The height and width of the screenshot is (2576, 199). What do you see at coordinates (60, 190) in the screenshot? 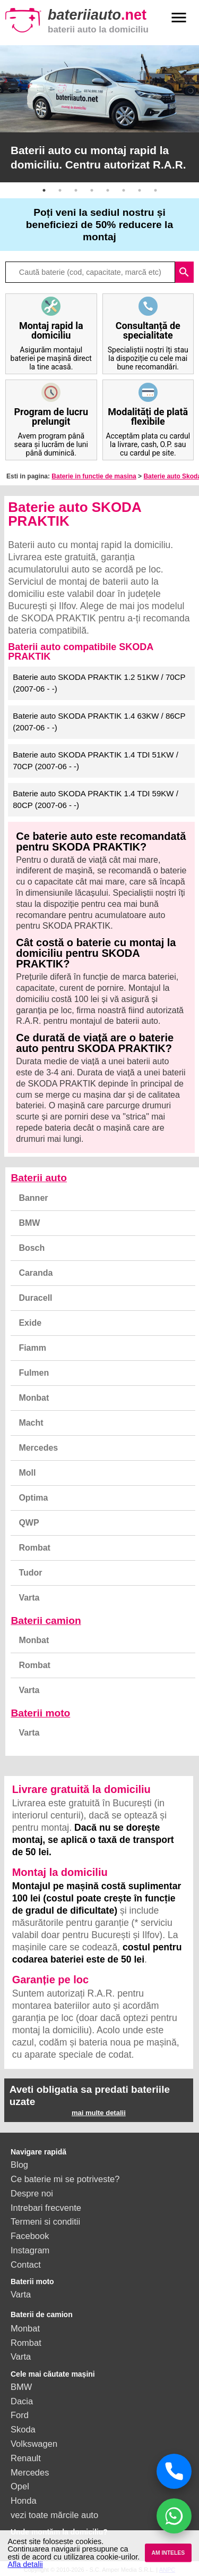
I see `2 [button]` at bounding box center [60, 190].